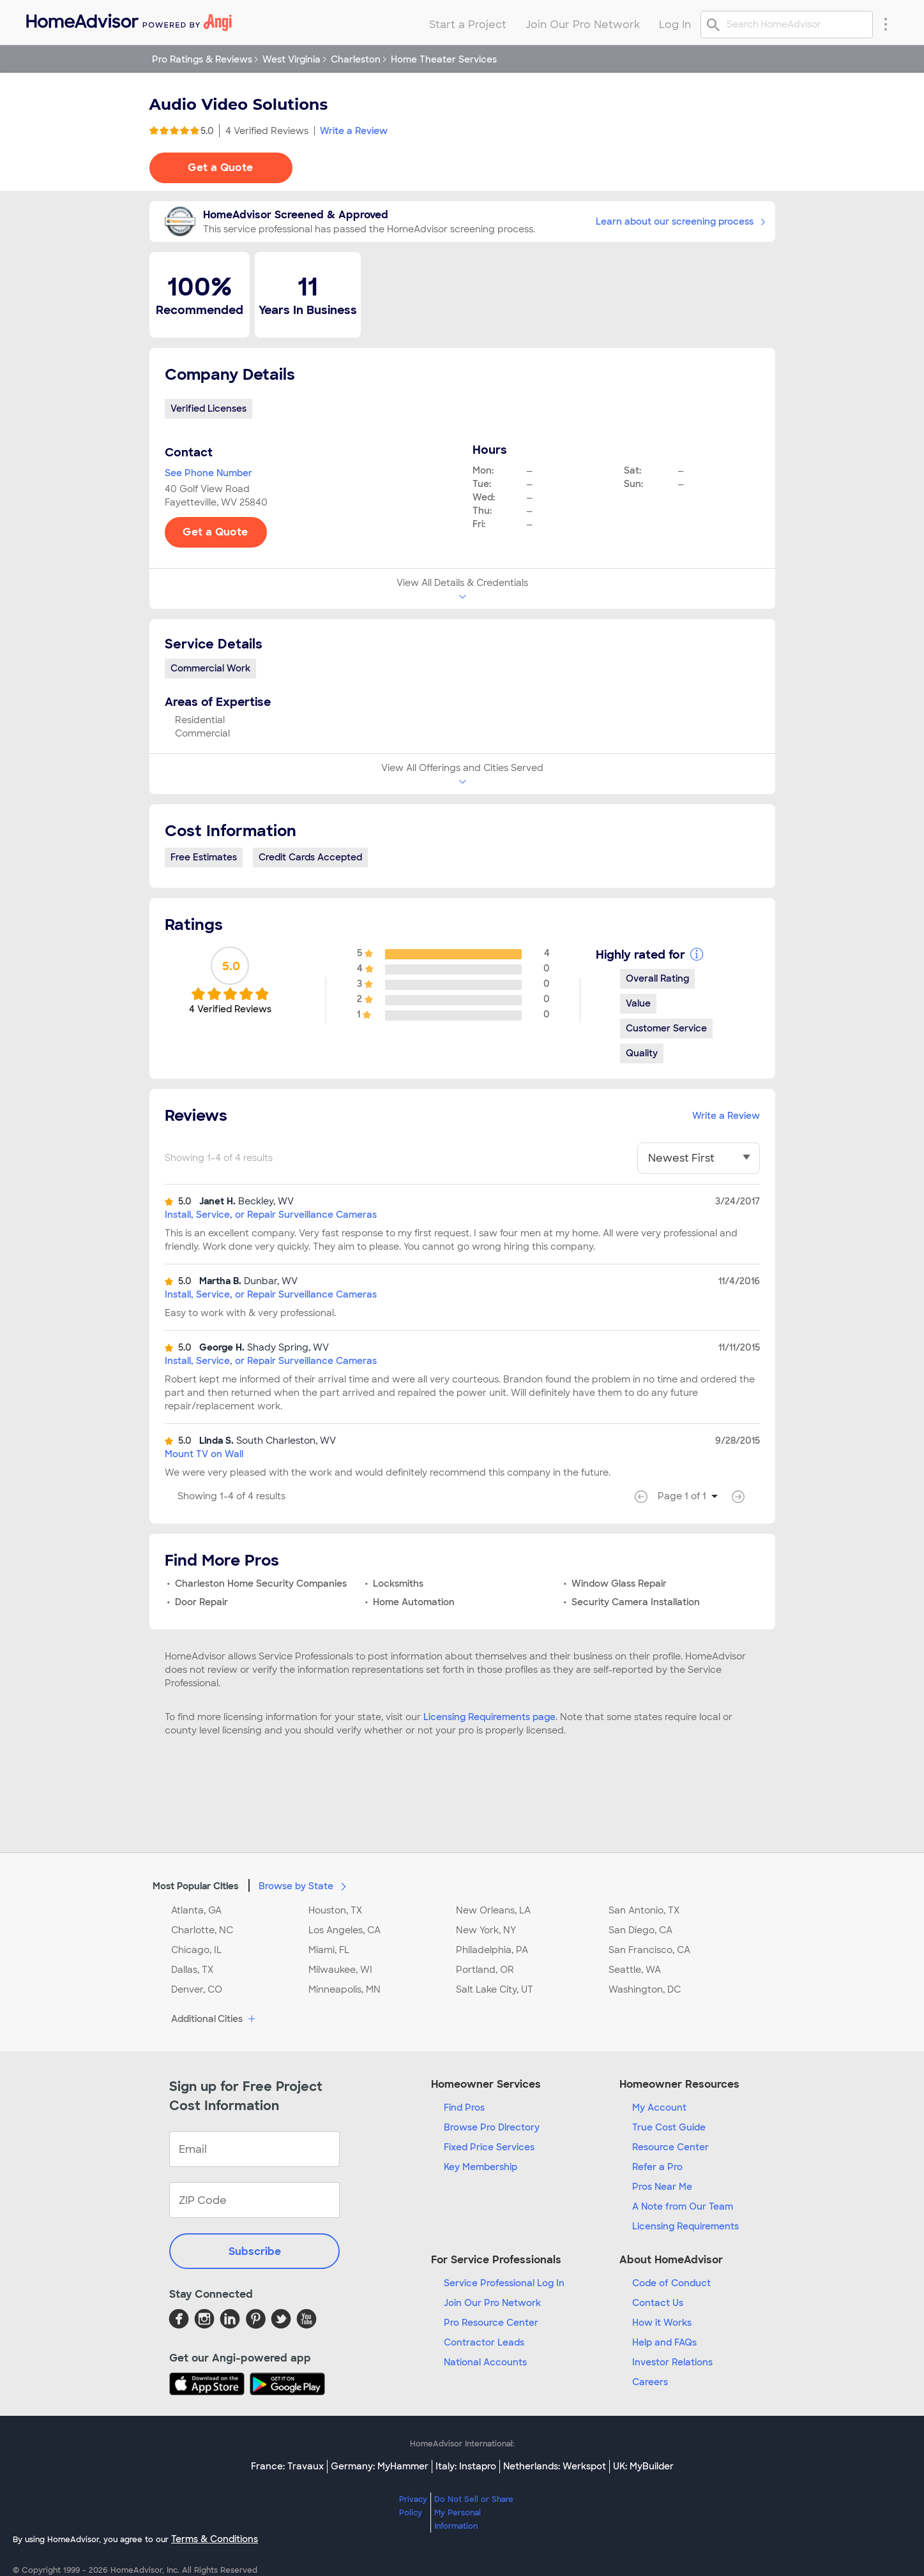 The height and width of the screenshot is (2576, 924). What do you see at coordinates (344, 1989) in the screenshot?
I see `Minneapolis, MN` at bounding box center [344, 1989].